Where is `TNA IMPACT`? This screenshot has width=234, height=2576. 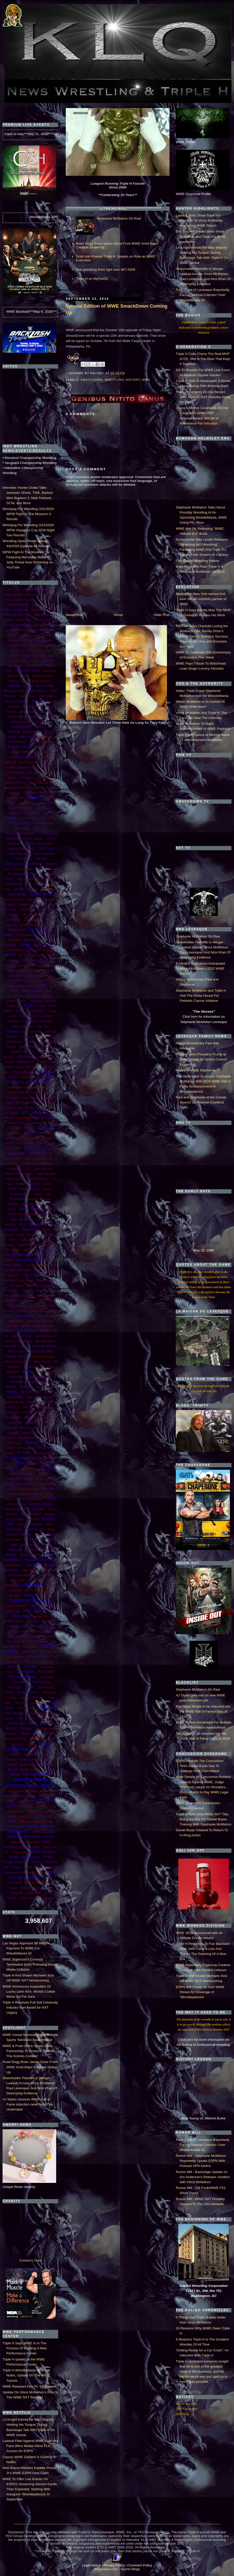
TNA IMPACT is located at coordinates (28, 1692).